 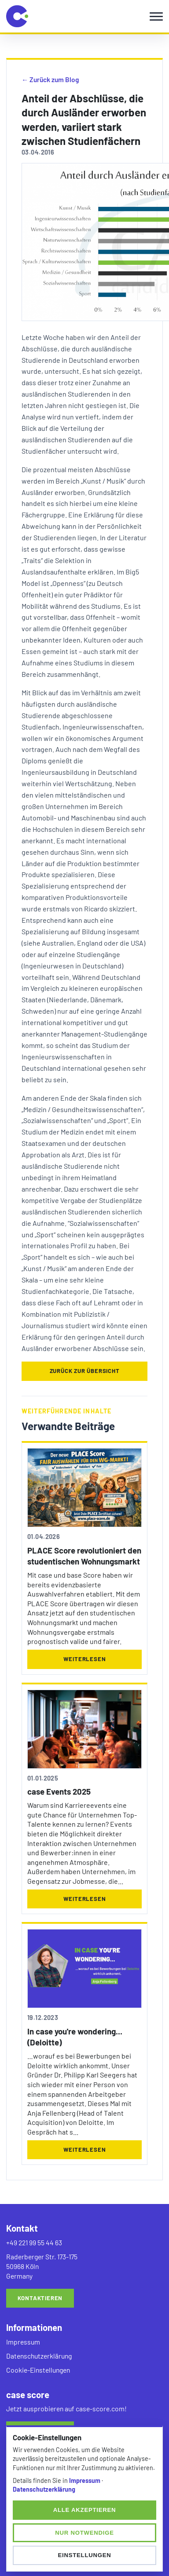 What do you see at coordinates (50, 79) in the screenshot?
I see `← Zurück zum Blog` at bounding box center [50, 79].